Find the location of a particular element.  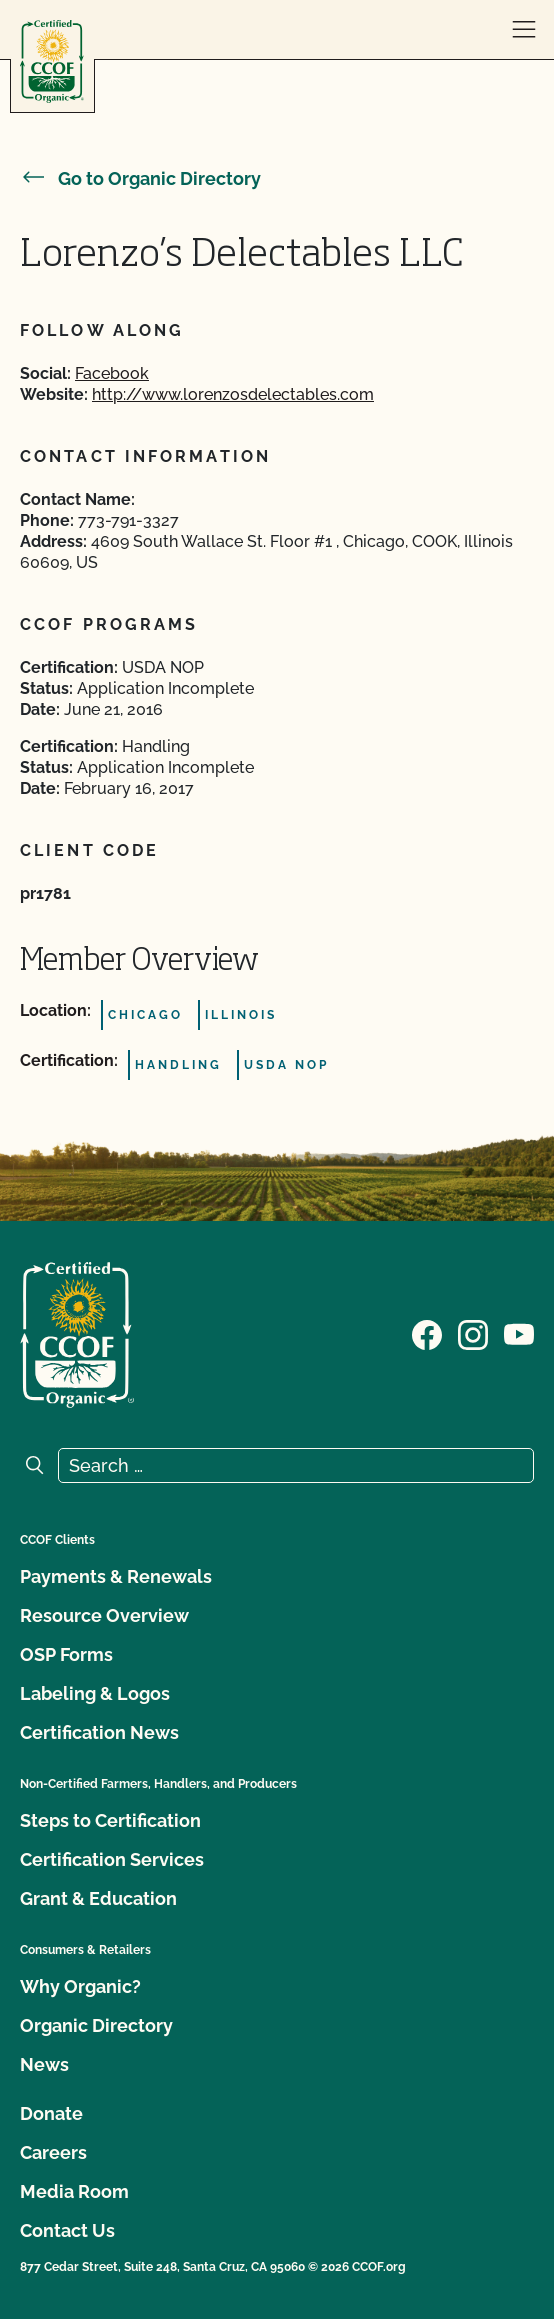

OSP Forms is located at coordinates (66, 1654).